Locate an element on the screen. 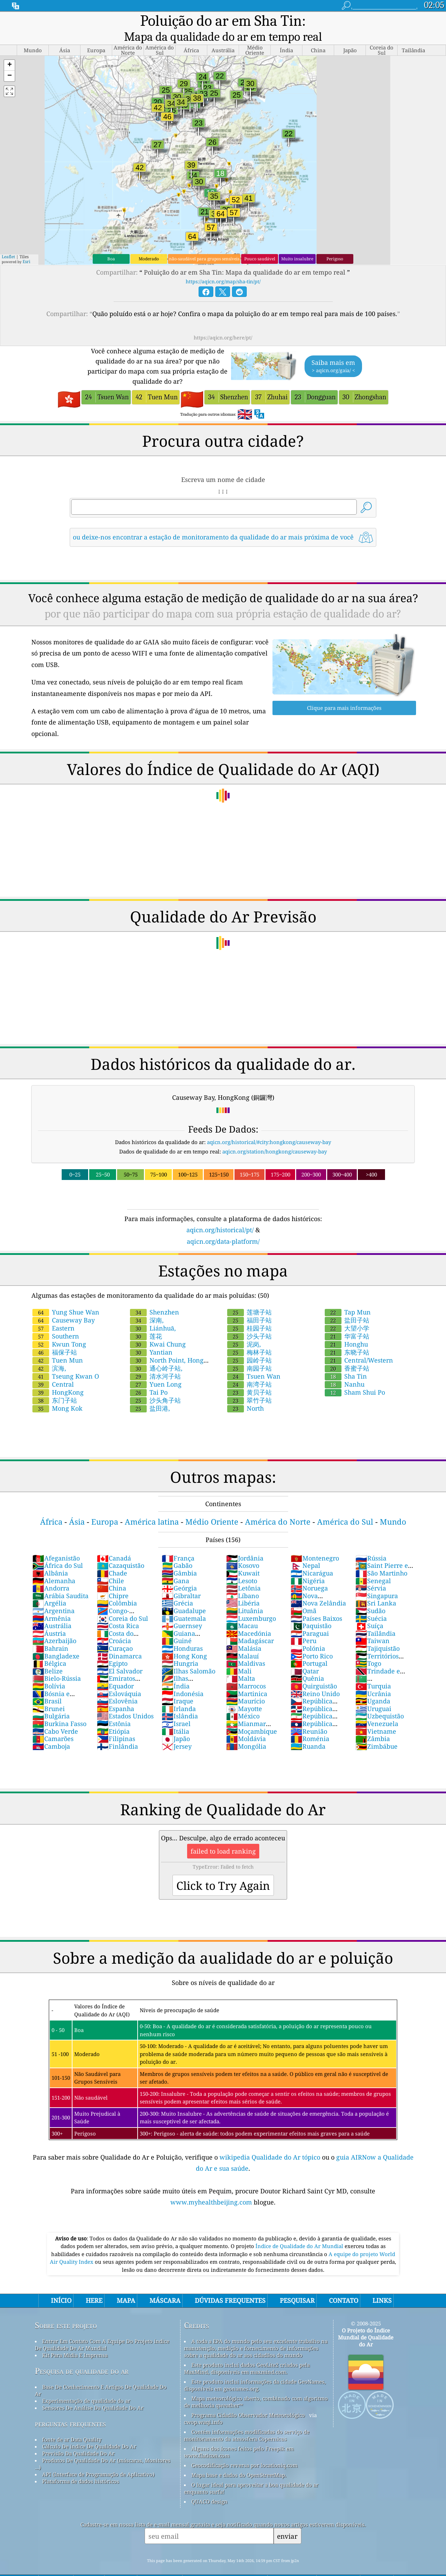  www.myhealthbeijing.com is located at coordinates (212, 2186).